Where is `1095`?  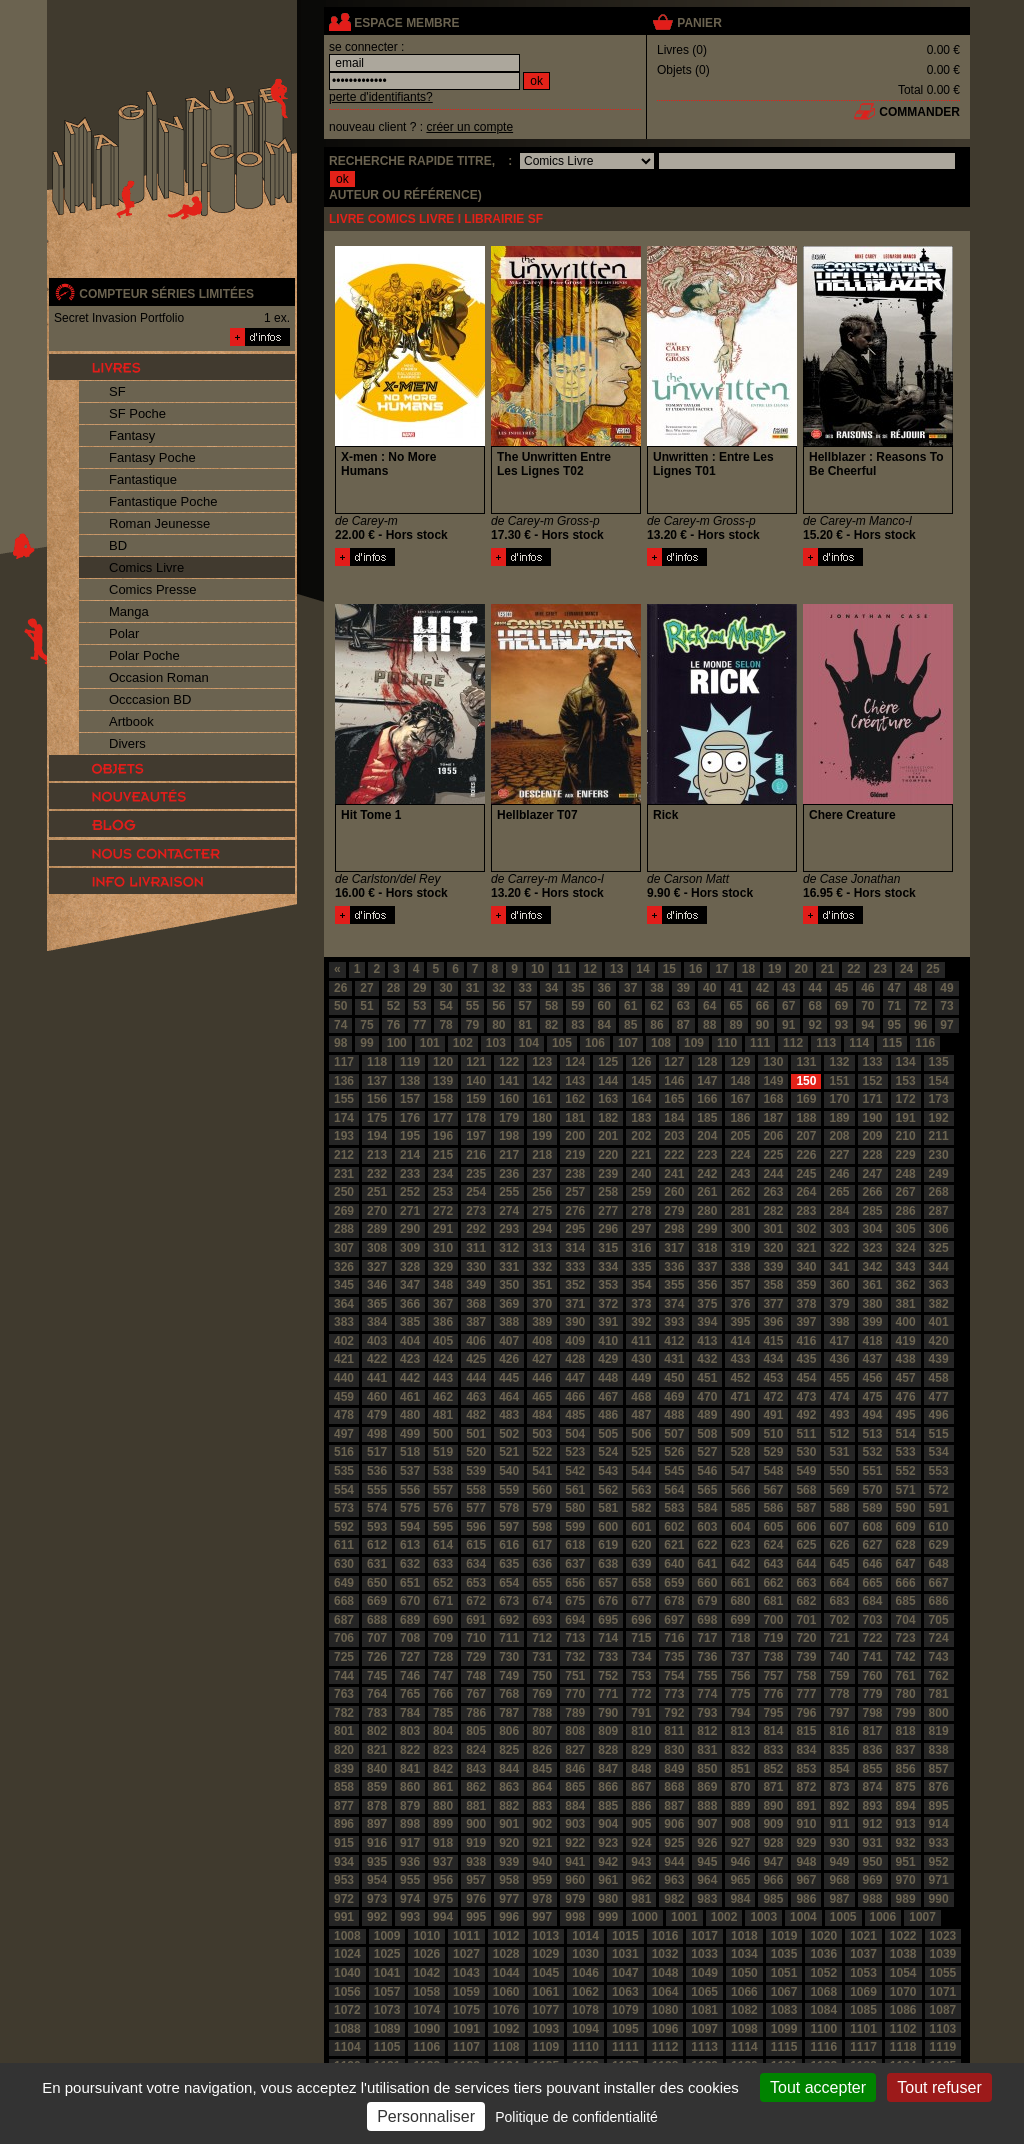
1095 is located at coordinates (625, 2029).